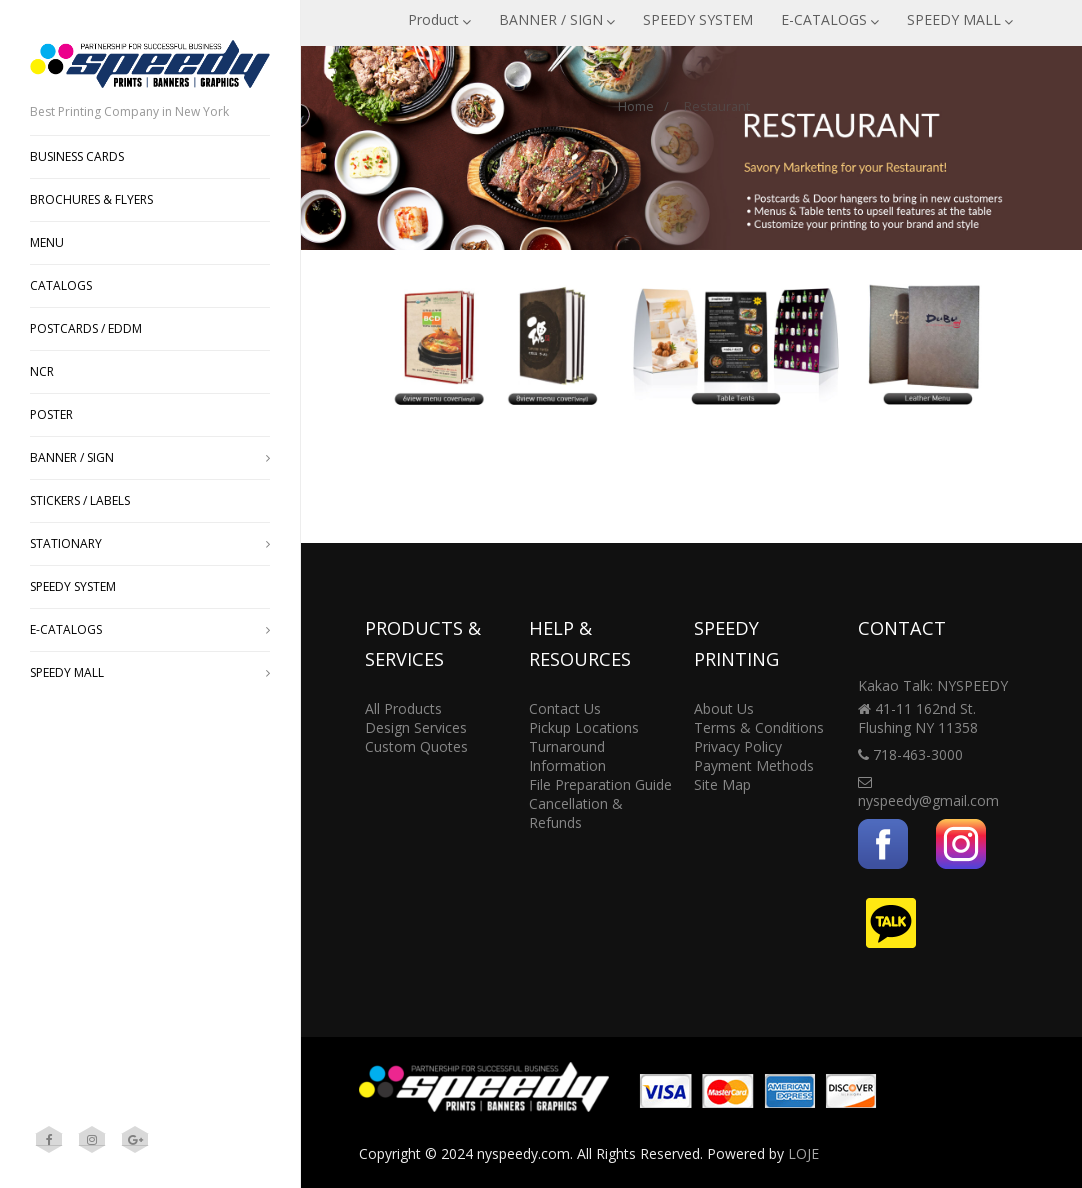 The image size is (1082, 1188). Describe the element at coordinates (698, 19) in the screenshot. I see `SPEEDY SYSTEM` at that location.